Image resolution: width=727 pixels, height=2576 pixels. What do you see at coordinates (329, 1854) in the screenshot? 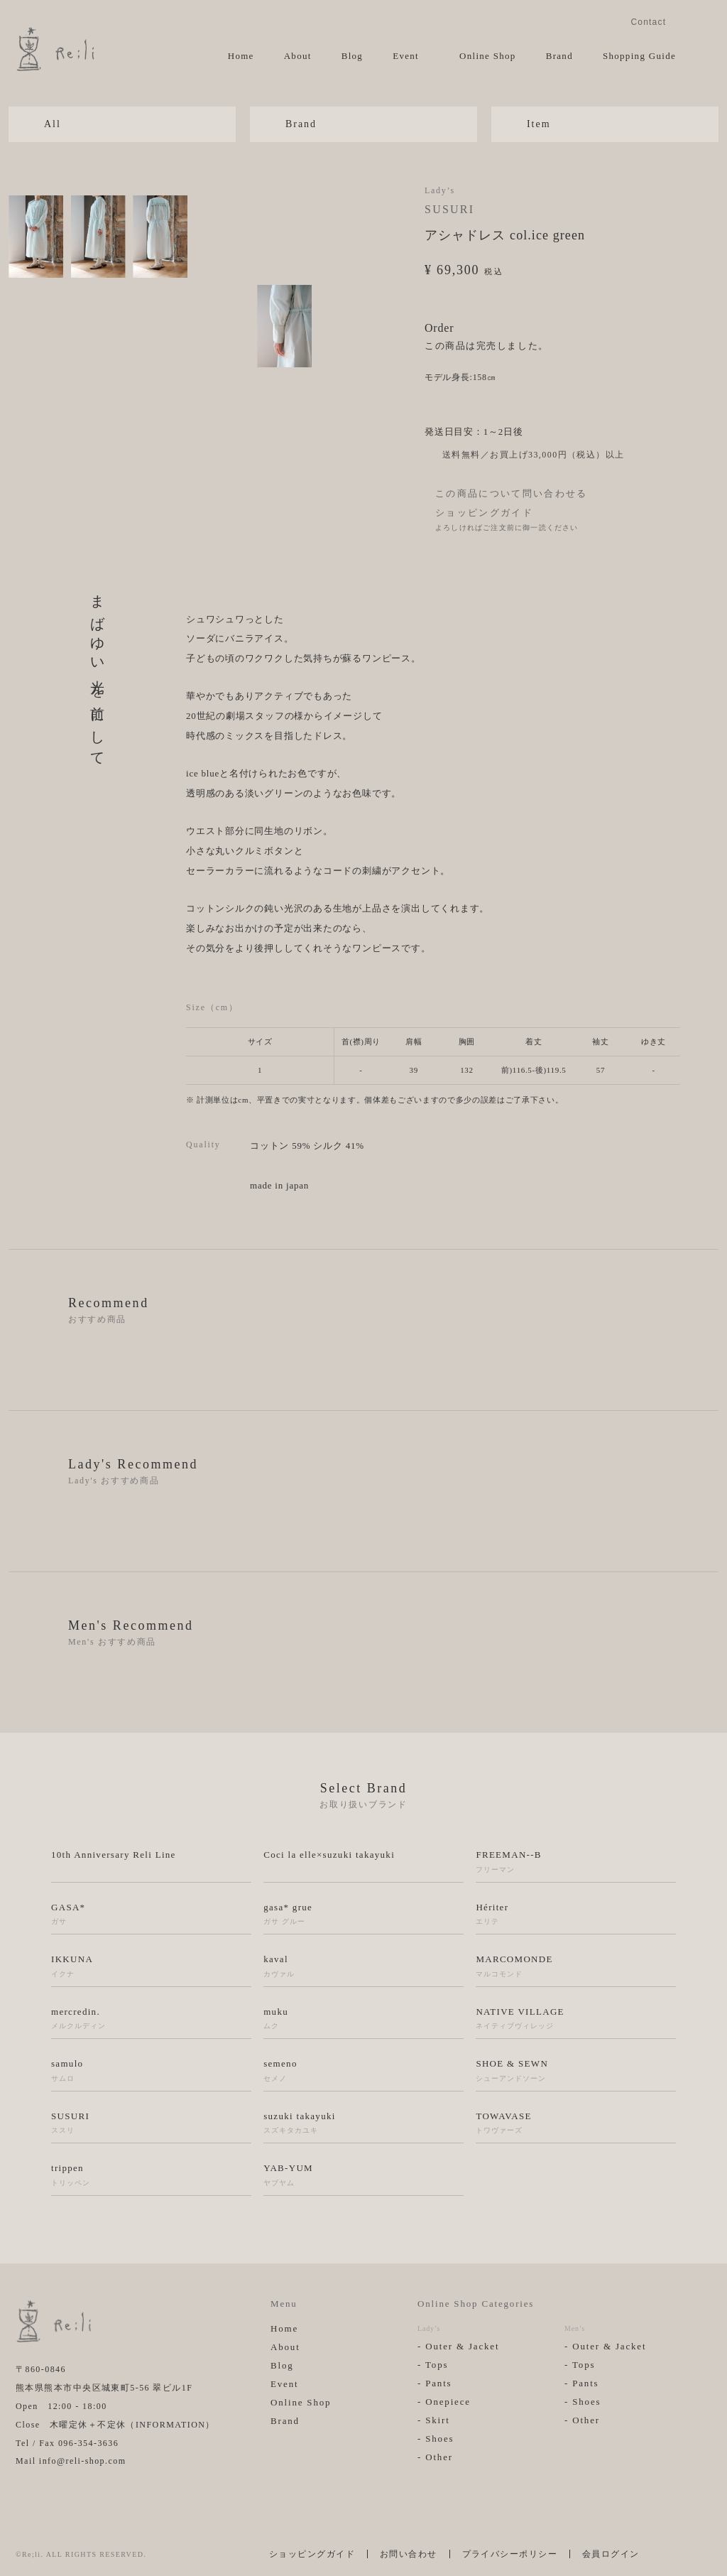
I see `Coci la elle×suzuki takayuki` at bounding box center [329, 1854].